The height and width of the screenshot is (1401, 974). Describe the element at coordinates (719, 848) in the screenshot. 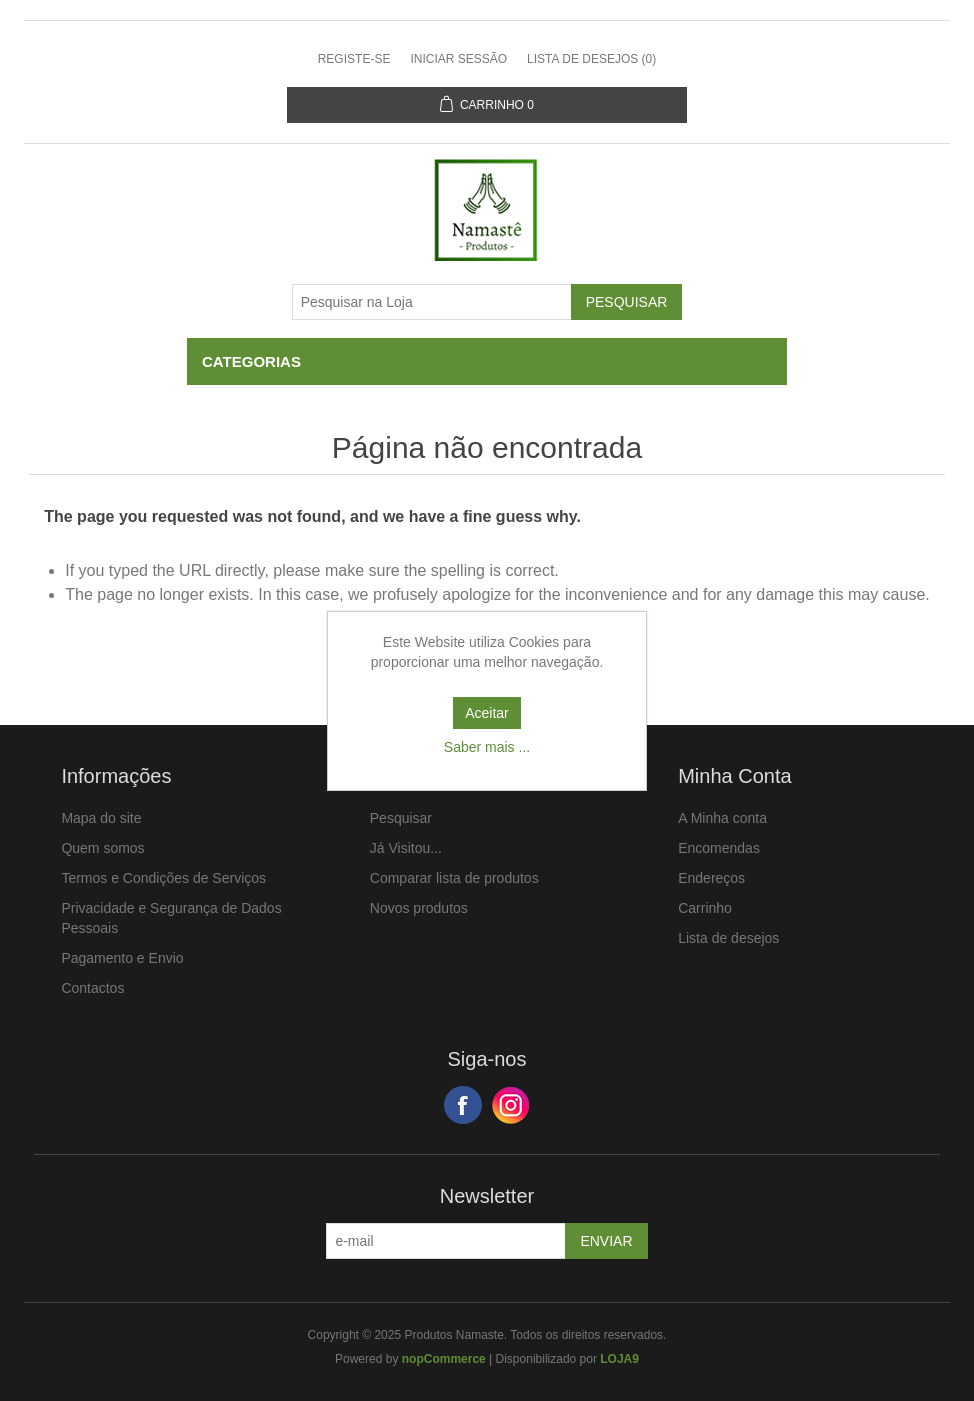

I see `Encomendas` at that location.